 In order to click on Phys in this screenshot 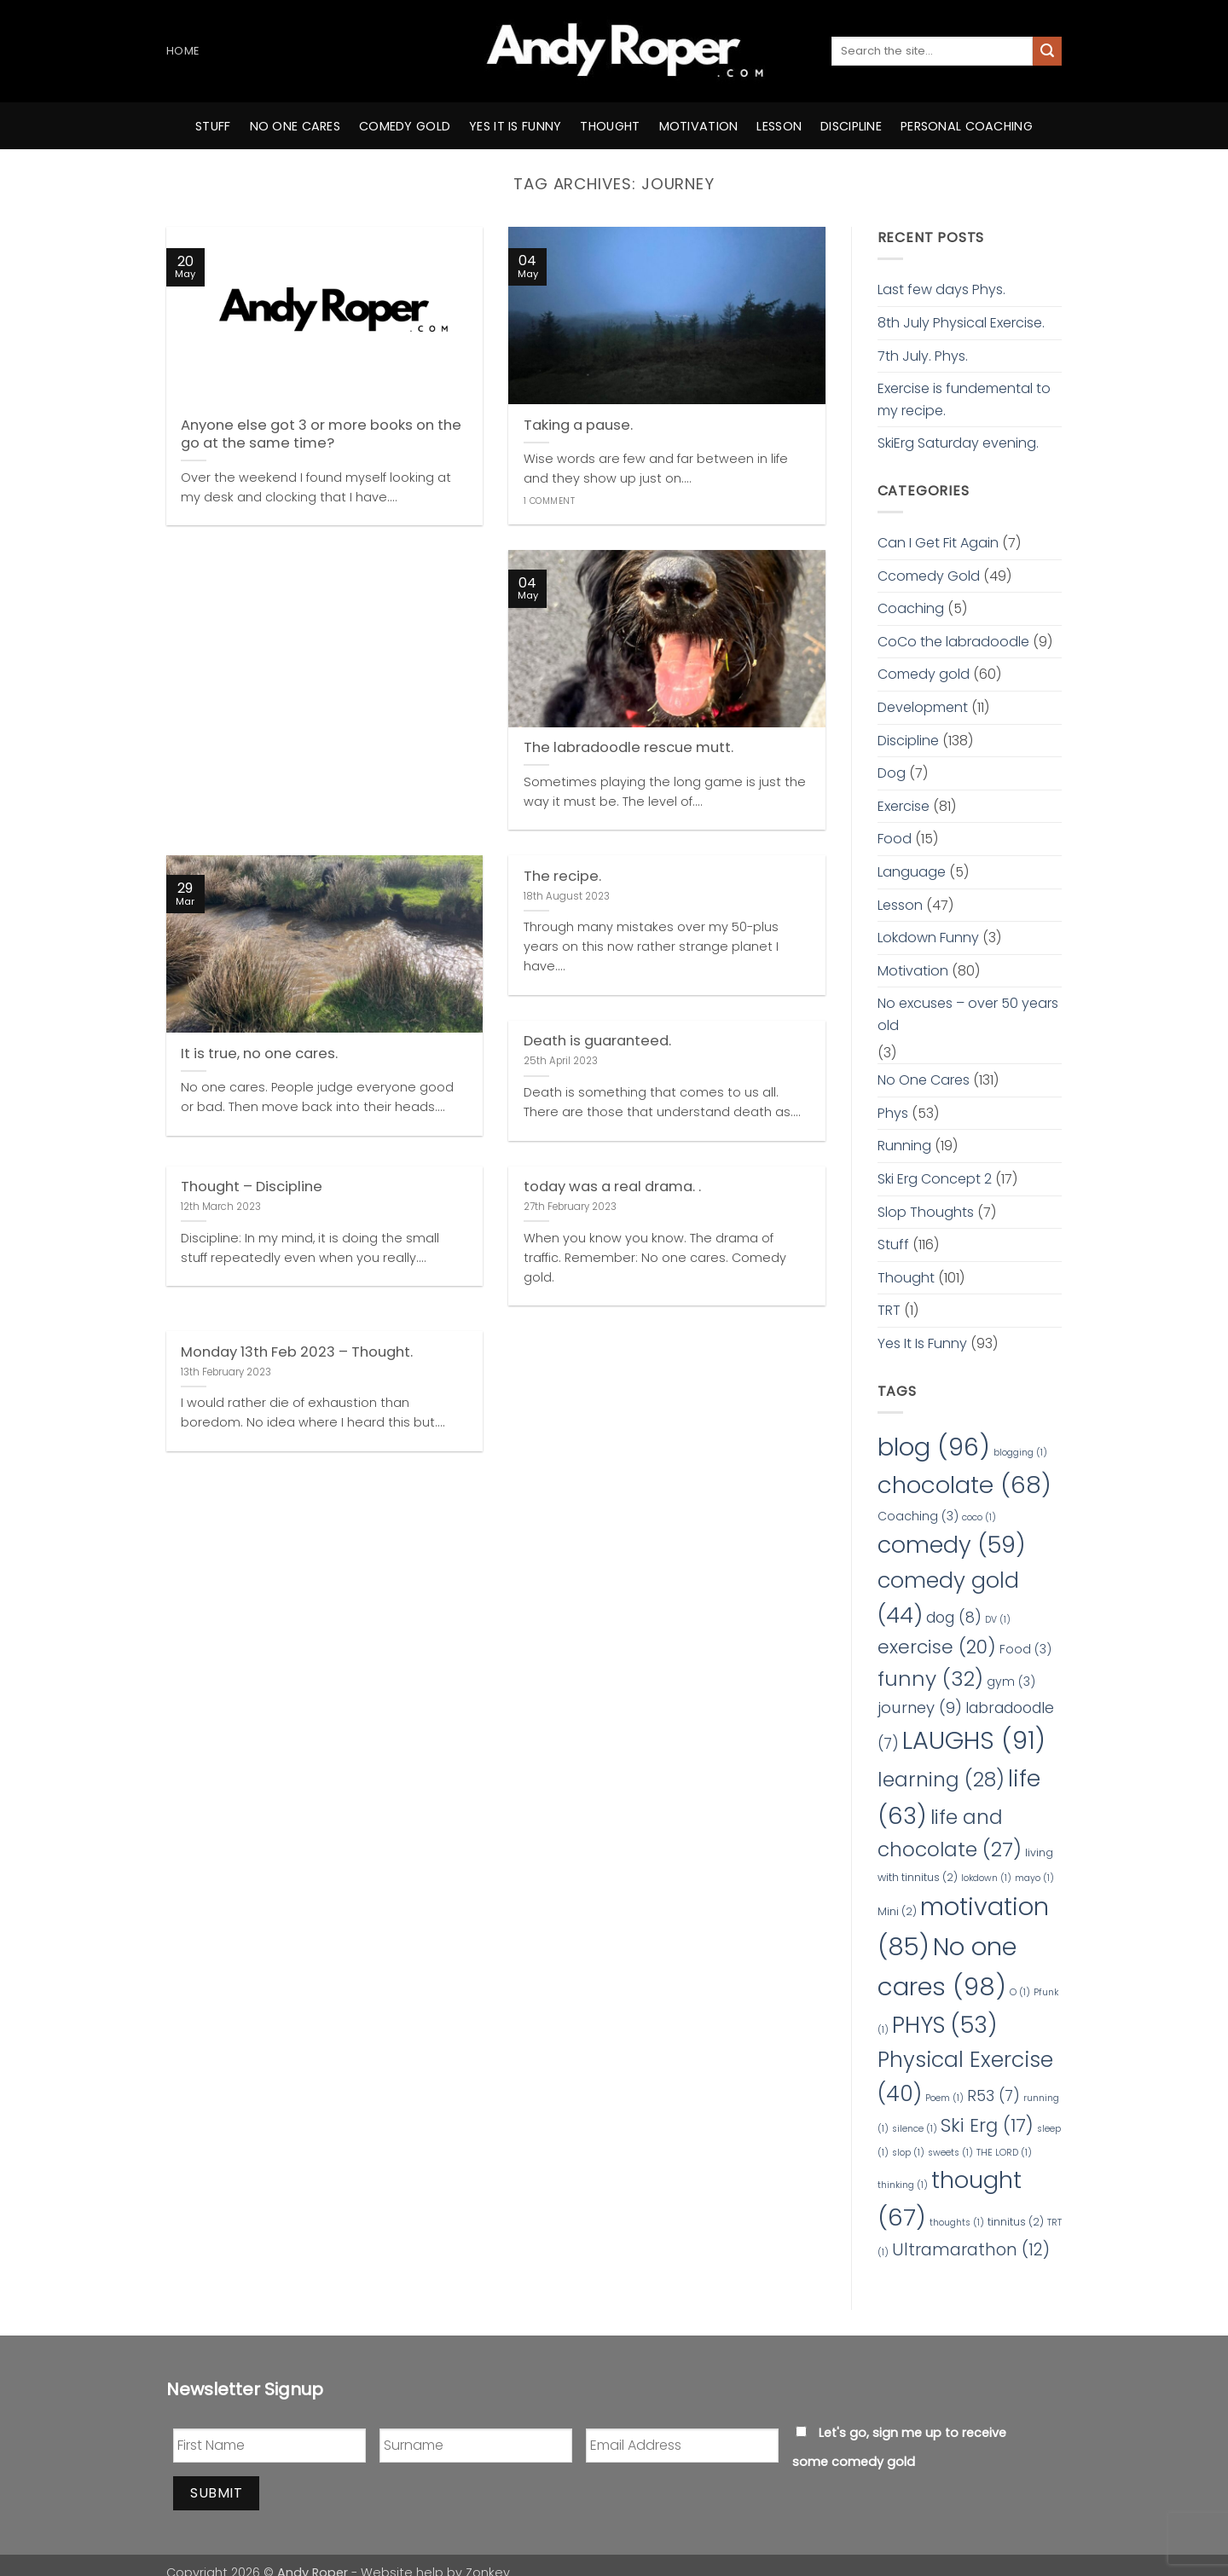, I will do `click(893, 1113)`.